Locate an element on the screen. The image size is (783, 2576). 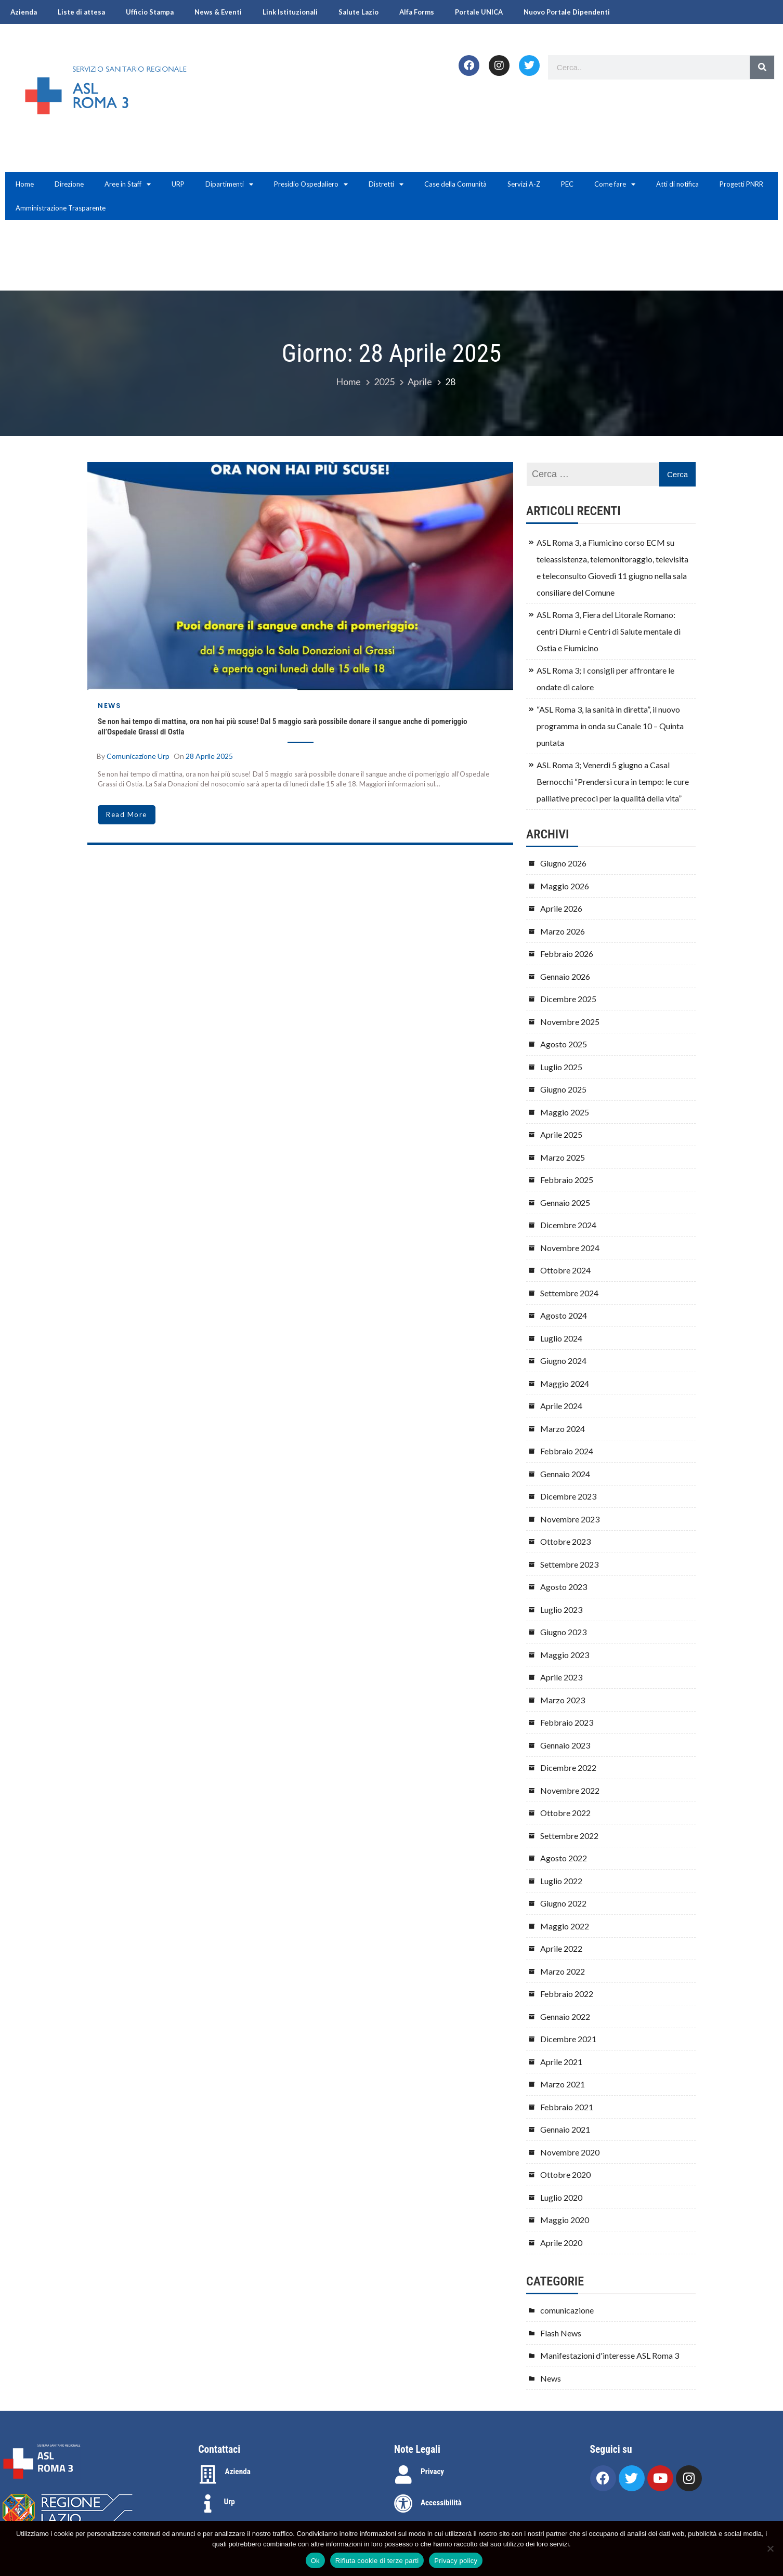
Aprile 2025 is located at coordinates (561, 1134).